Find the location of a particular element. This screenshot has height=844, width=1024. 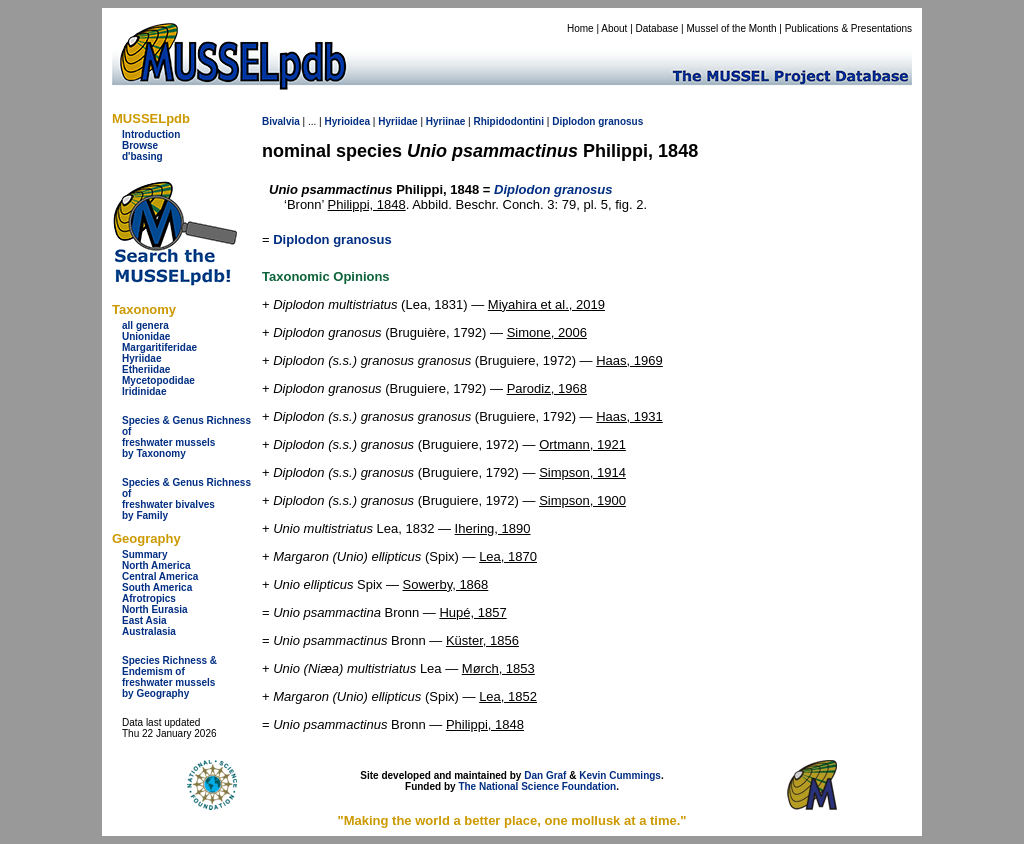

Haas, 1931 is located at coordinates (629, 416).